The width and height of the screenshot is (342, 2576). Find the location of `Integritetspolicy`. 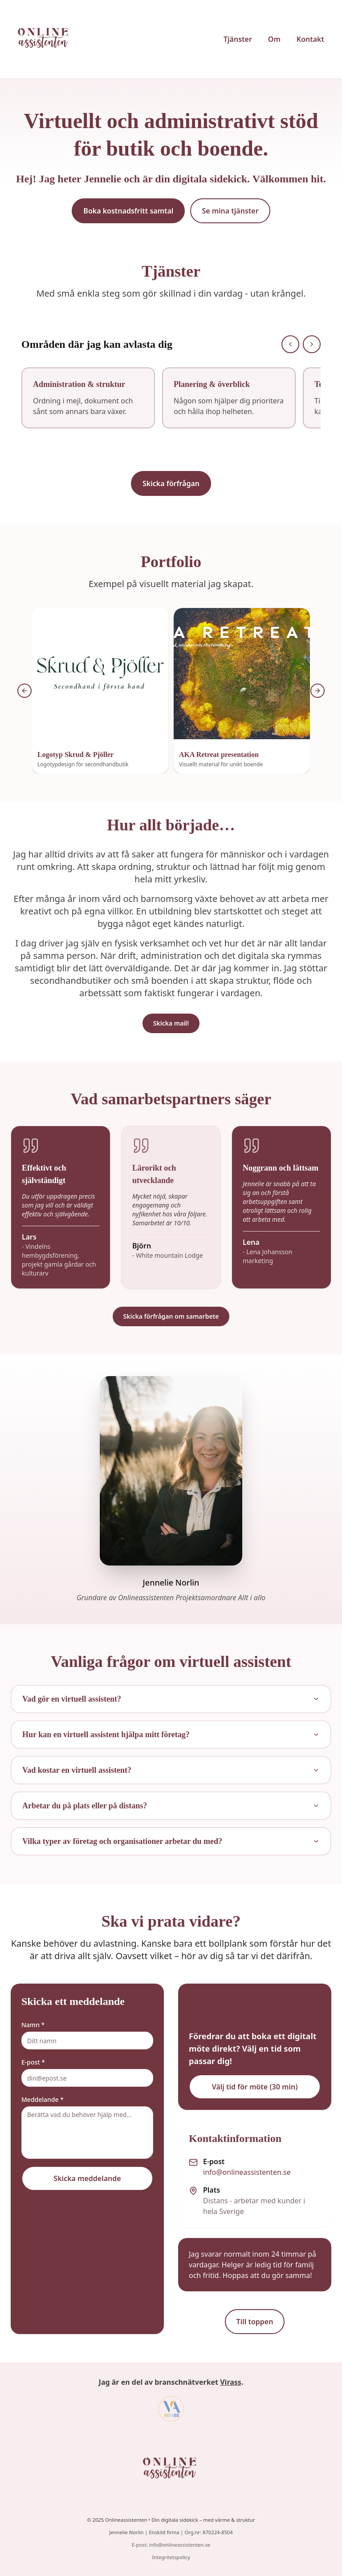

Integritetspolicy is located at coordinates (171, 2557).